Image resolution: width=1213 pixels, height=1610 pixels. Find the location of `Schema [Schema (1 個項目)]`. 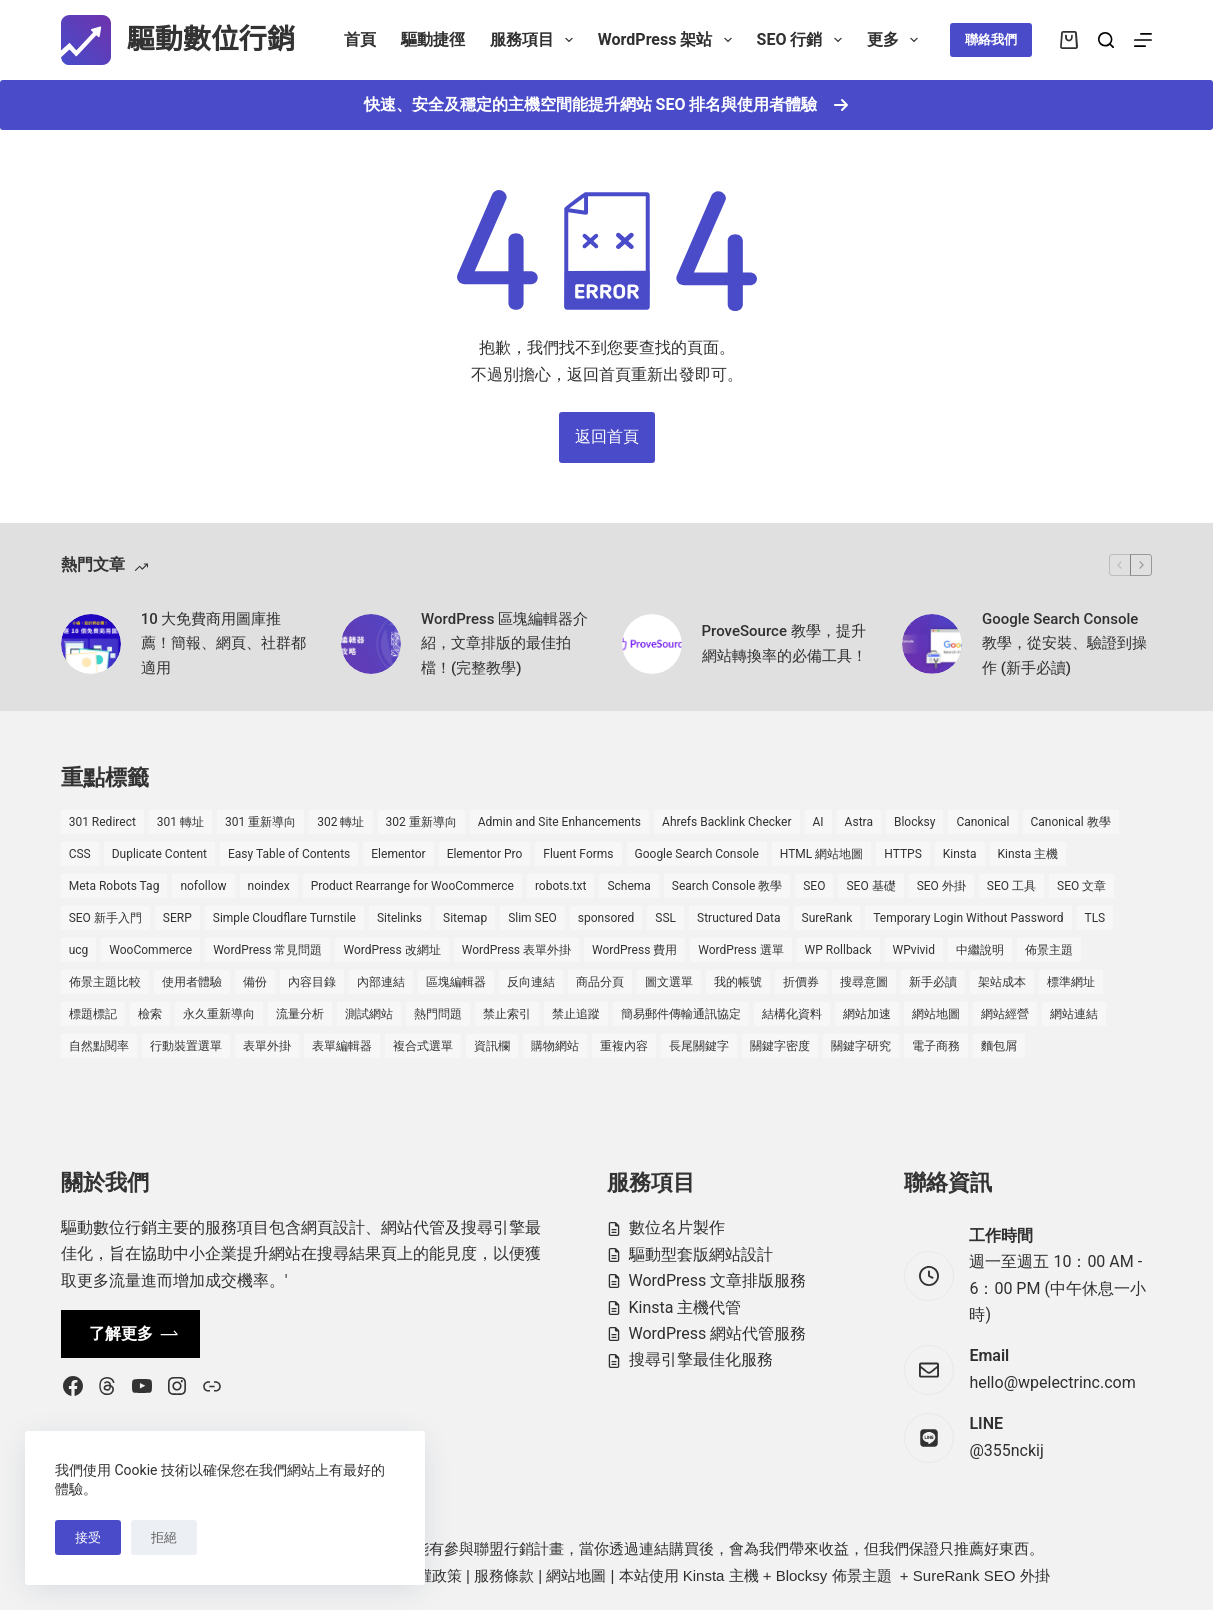

Schema [Schema (1 個項目)] is located at coordinates (628, 886).